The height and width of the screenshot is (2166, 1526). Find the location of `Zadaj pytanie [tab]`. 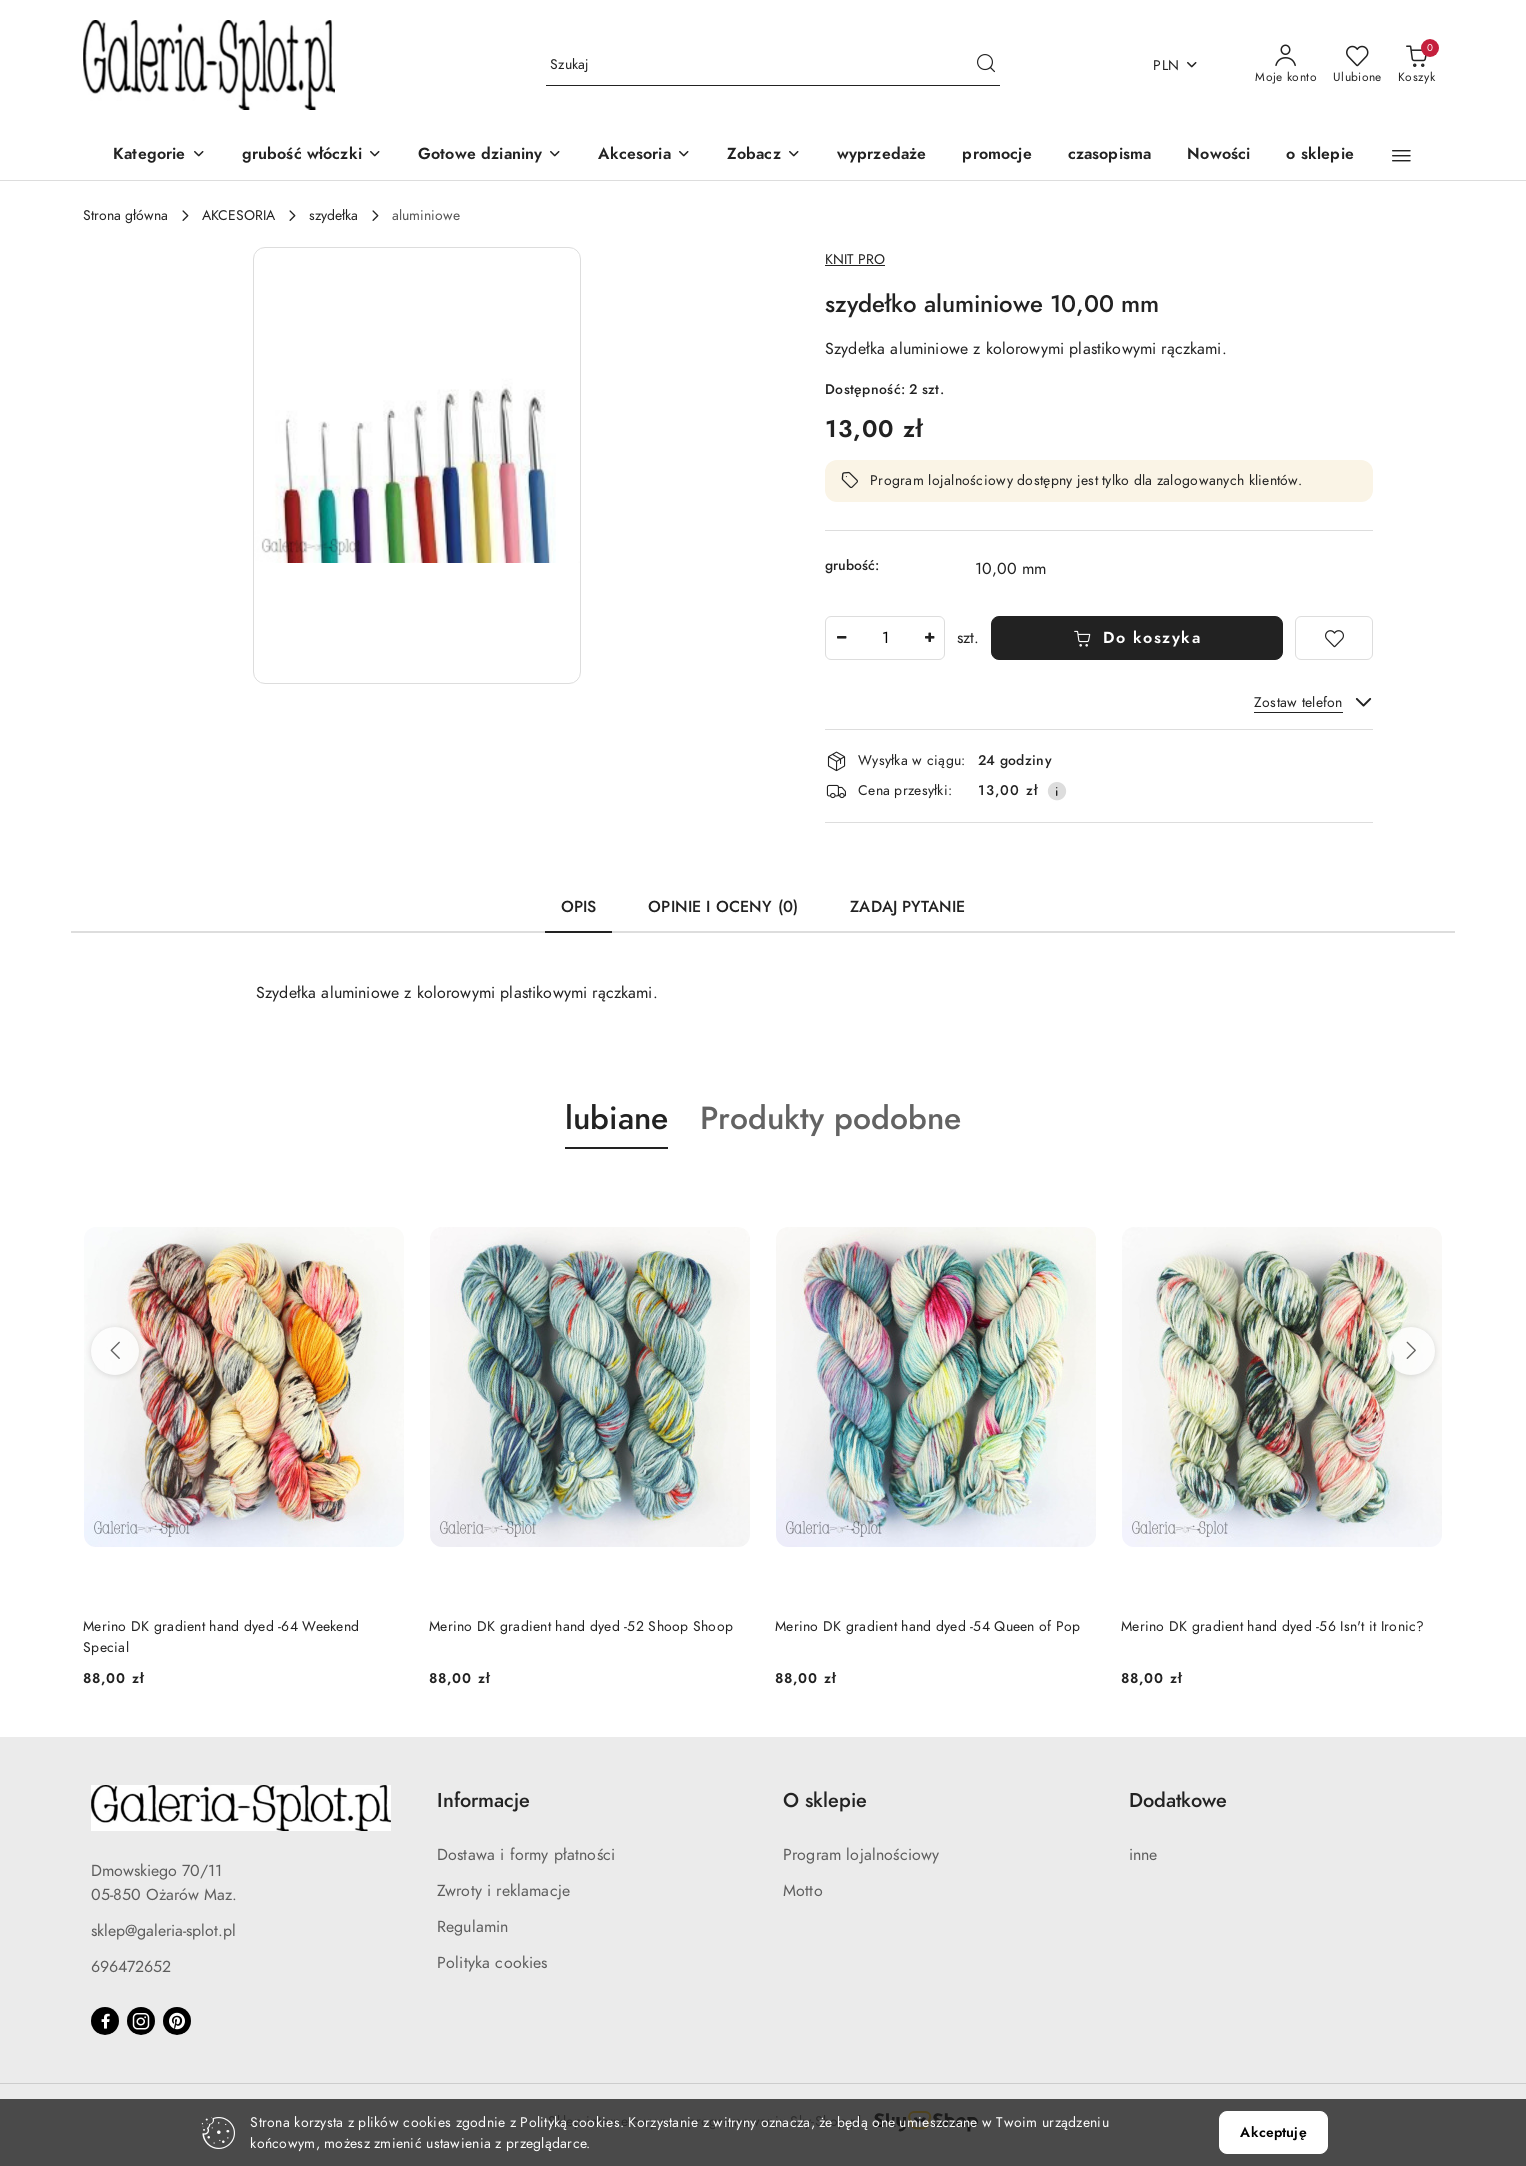

Zadaj pytanie [tab] is located at coordinates (907, 907).